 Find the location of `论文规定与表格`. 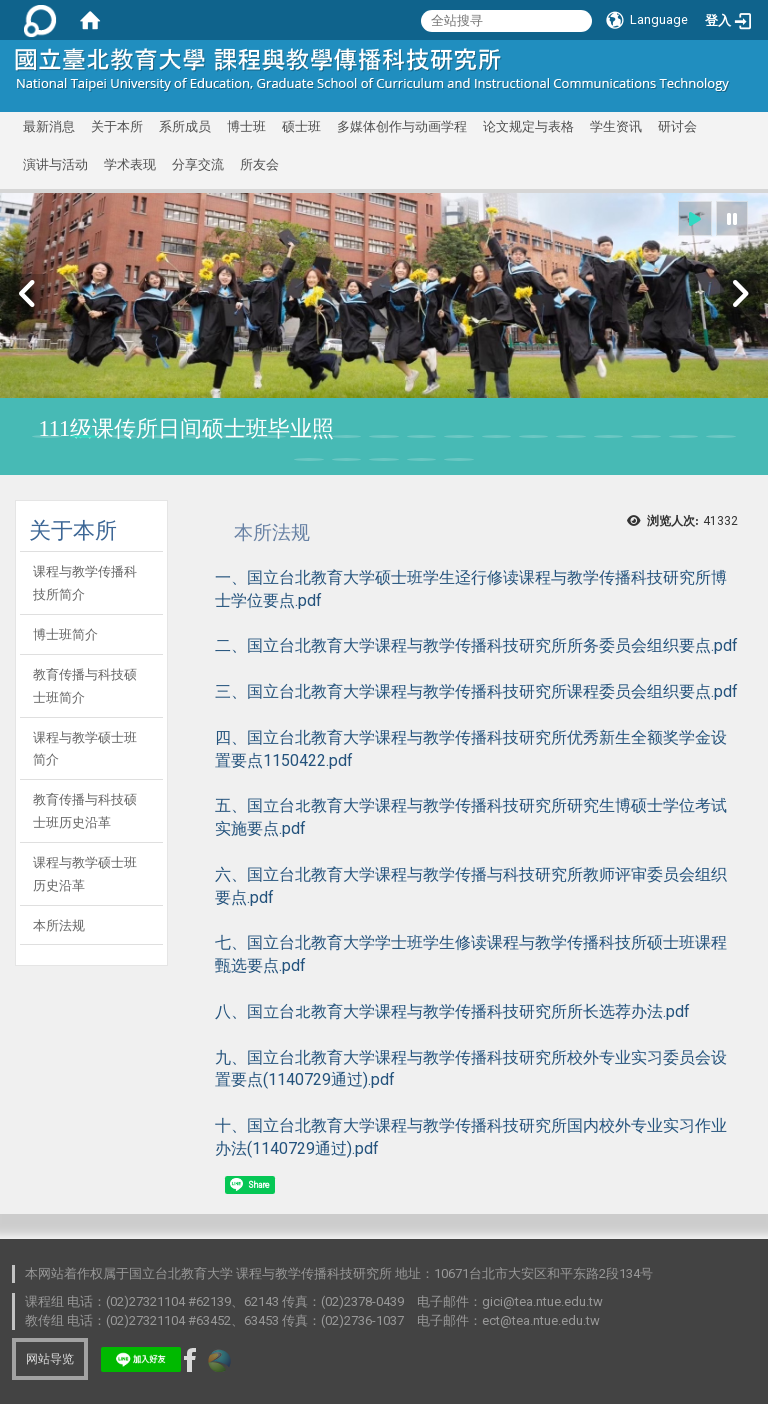

论文规定与表格 is located at coordinates (528, 126).